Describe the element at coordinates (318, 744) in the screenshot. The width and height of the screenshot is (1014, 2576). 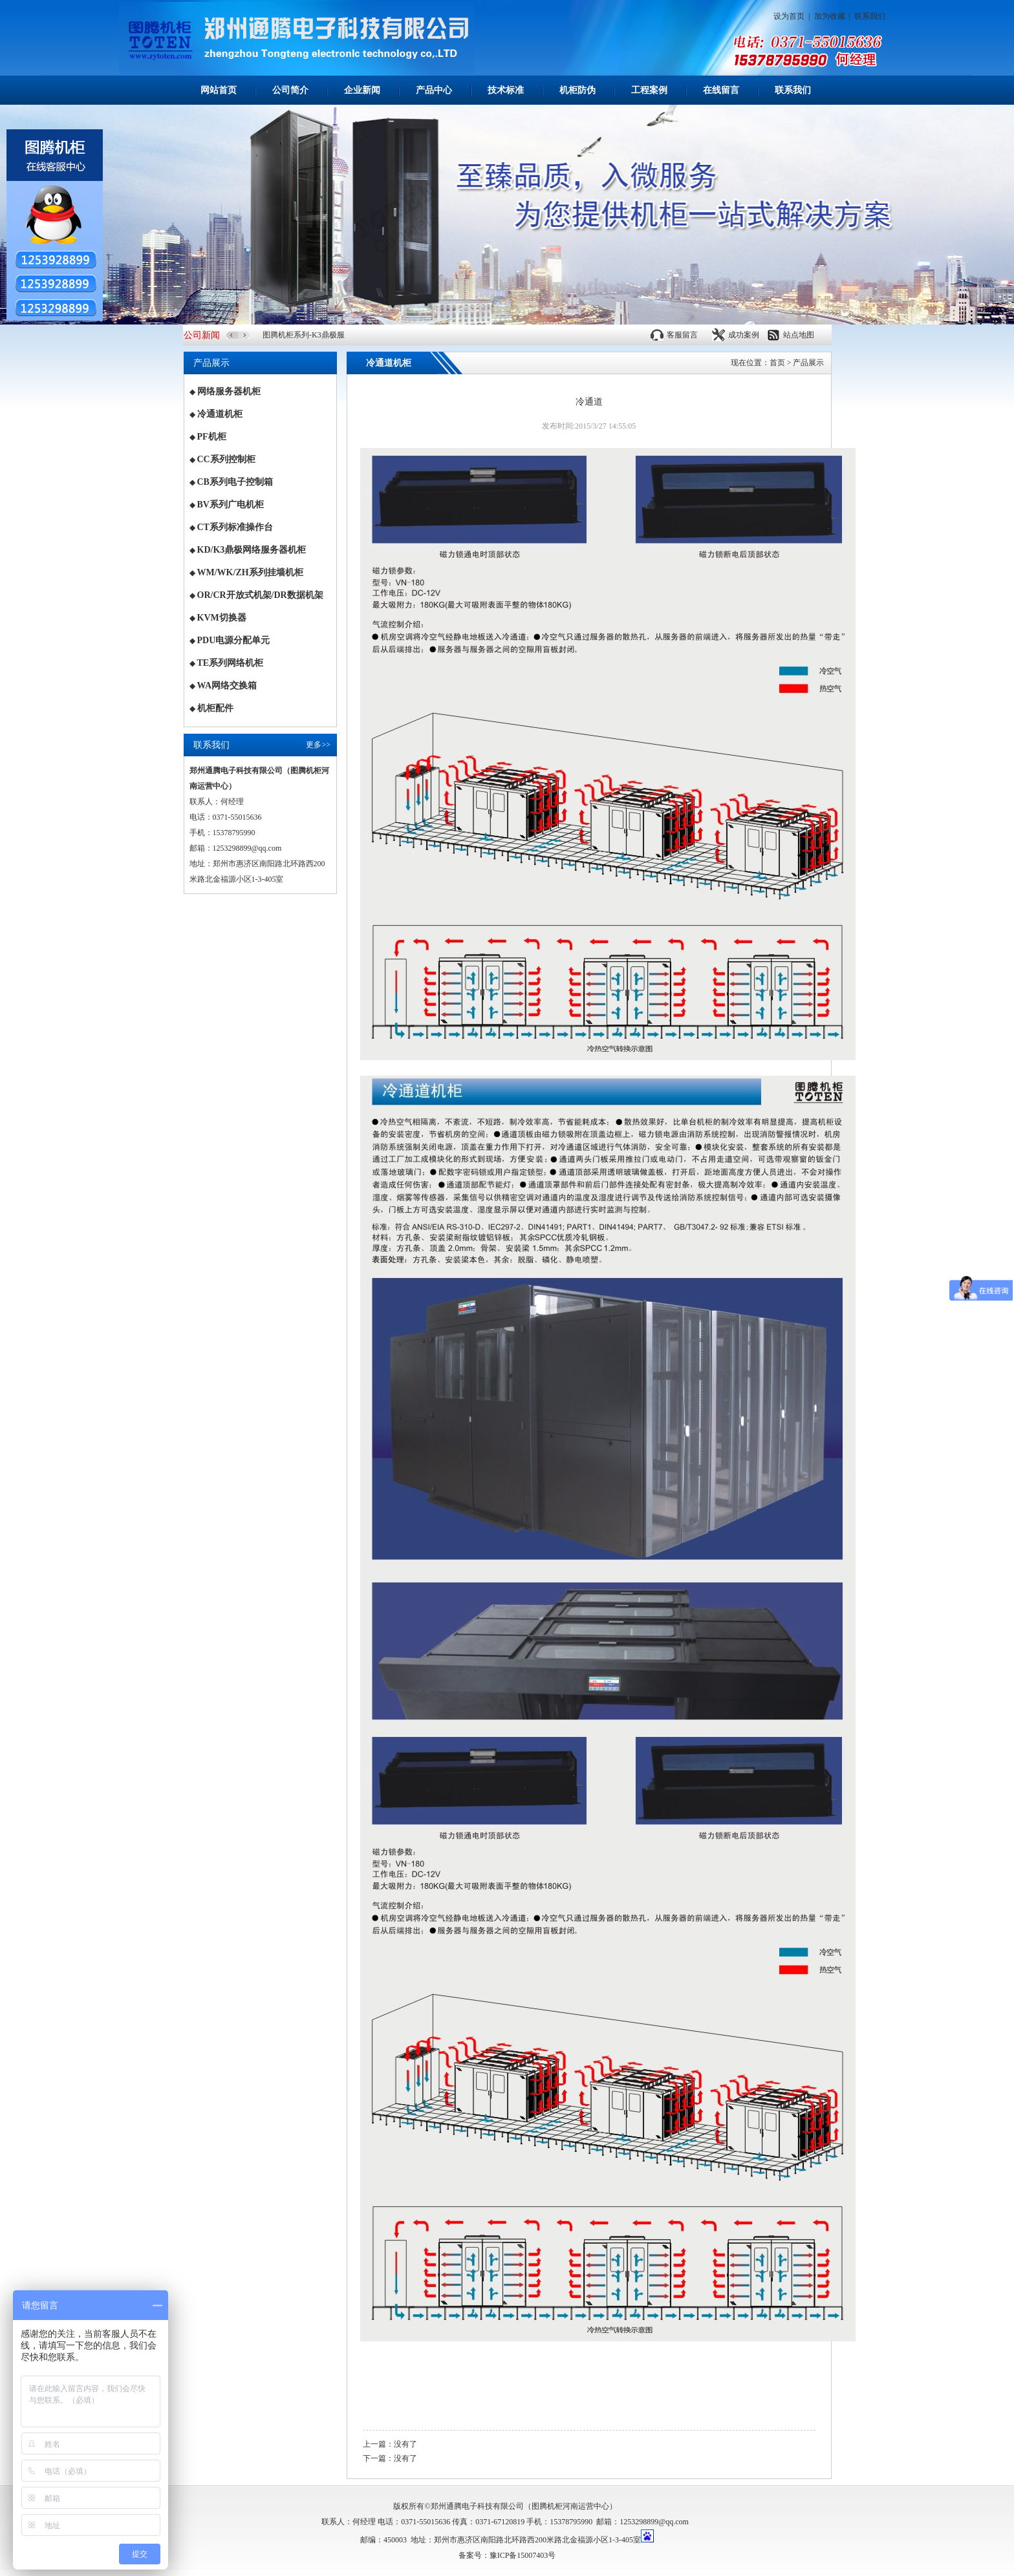
I see `更多>>` at that location.